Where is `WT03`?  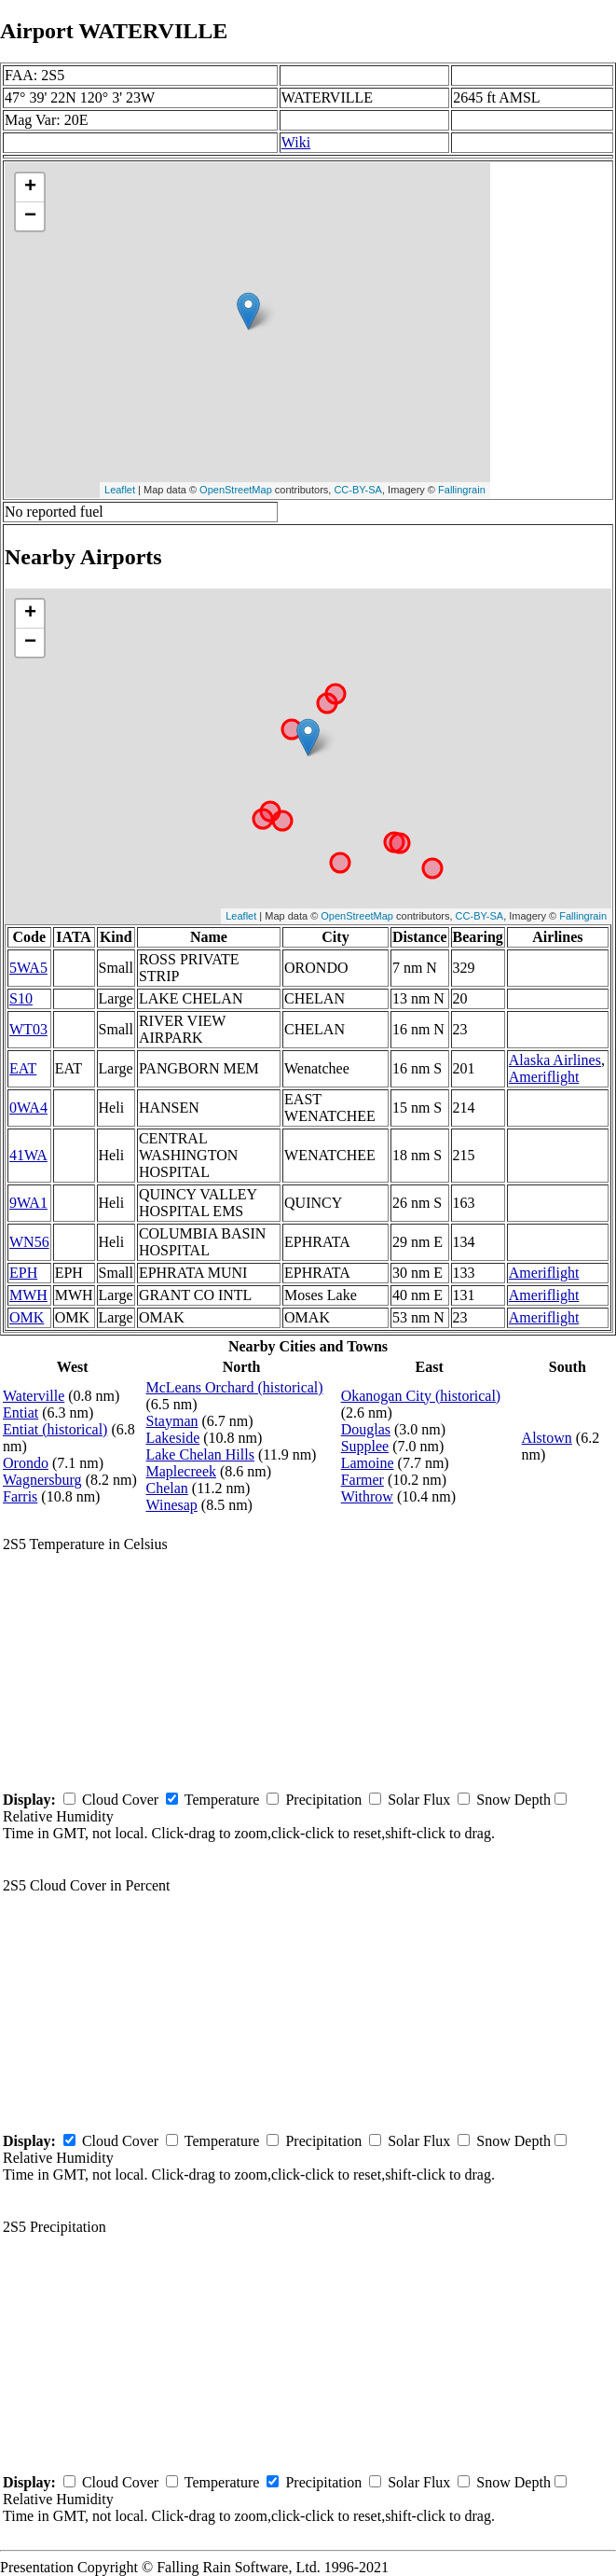
WT03 is located at coordinates (28, 1029).